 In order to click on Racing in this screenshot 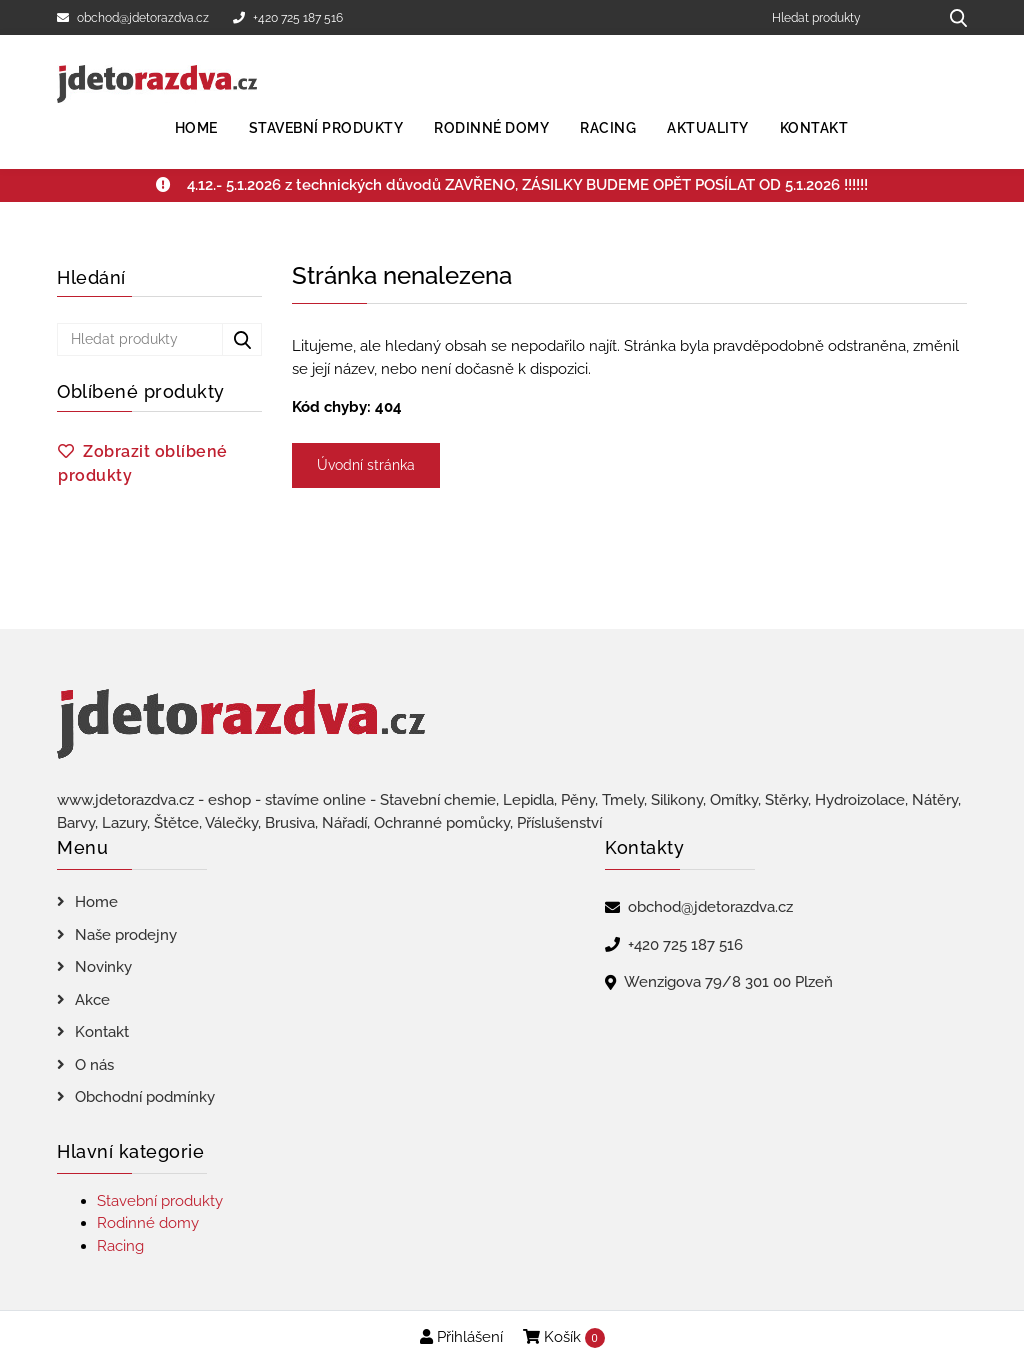, I will do `click(608, 128)`.